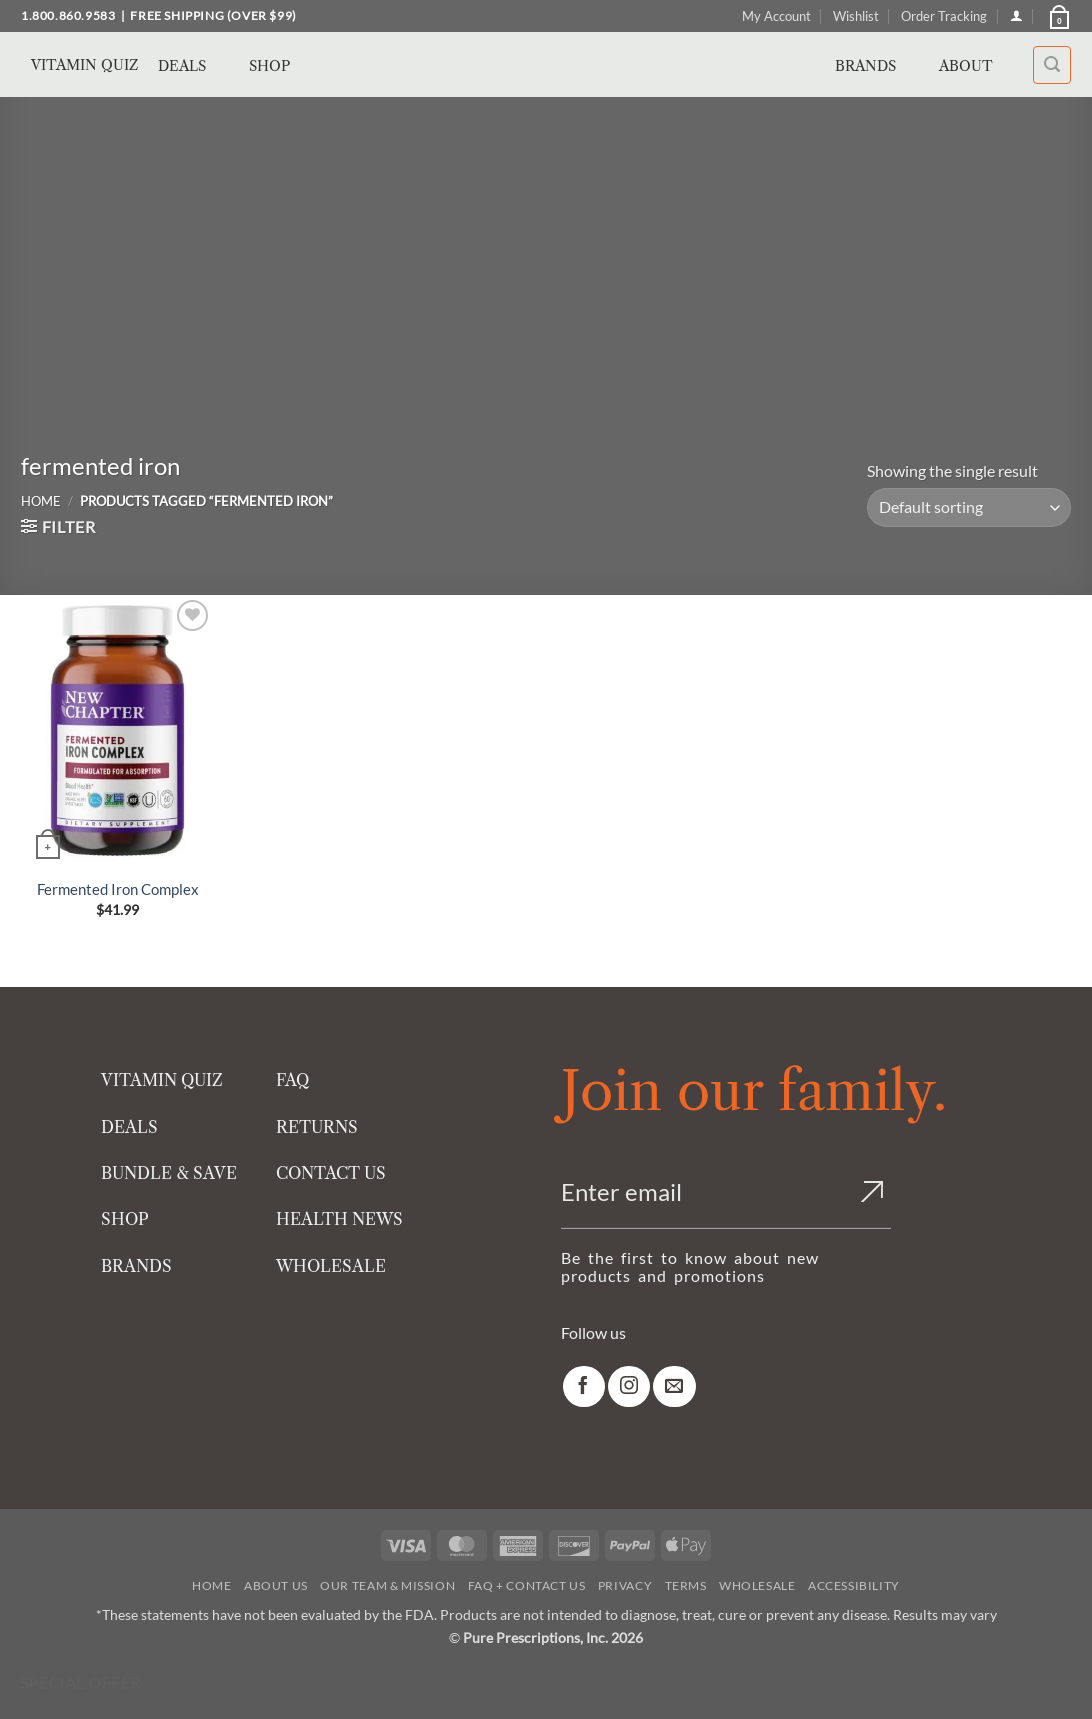  What do you see at coordinates (80, 1683) in the screenshot?
I see `Special Offer [Special Offer available]` at bounding box center [80, 1683].